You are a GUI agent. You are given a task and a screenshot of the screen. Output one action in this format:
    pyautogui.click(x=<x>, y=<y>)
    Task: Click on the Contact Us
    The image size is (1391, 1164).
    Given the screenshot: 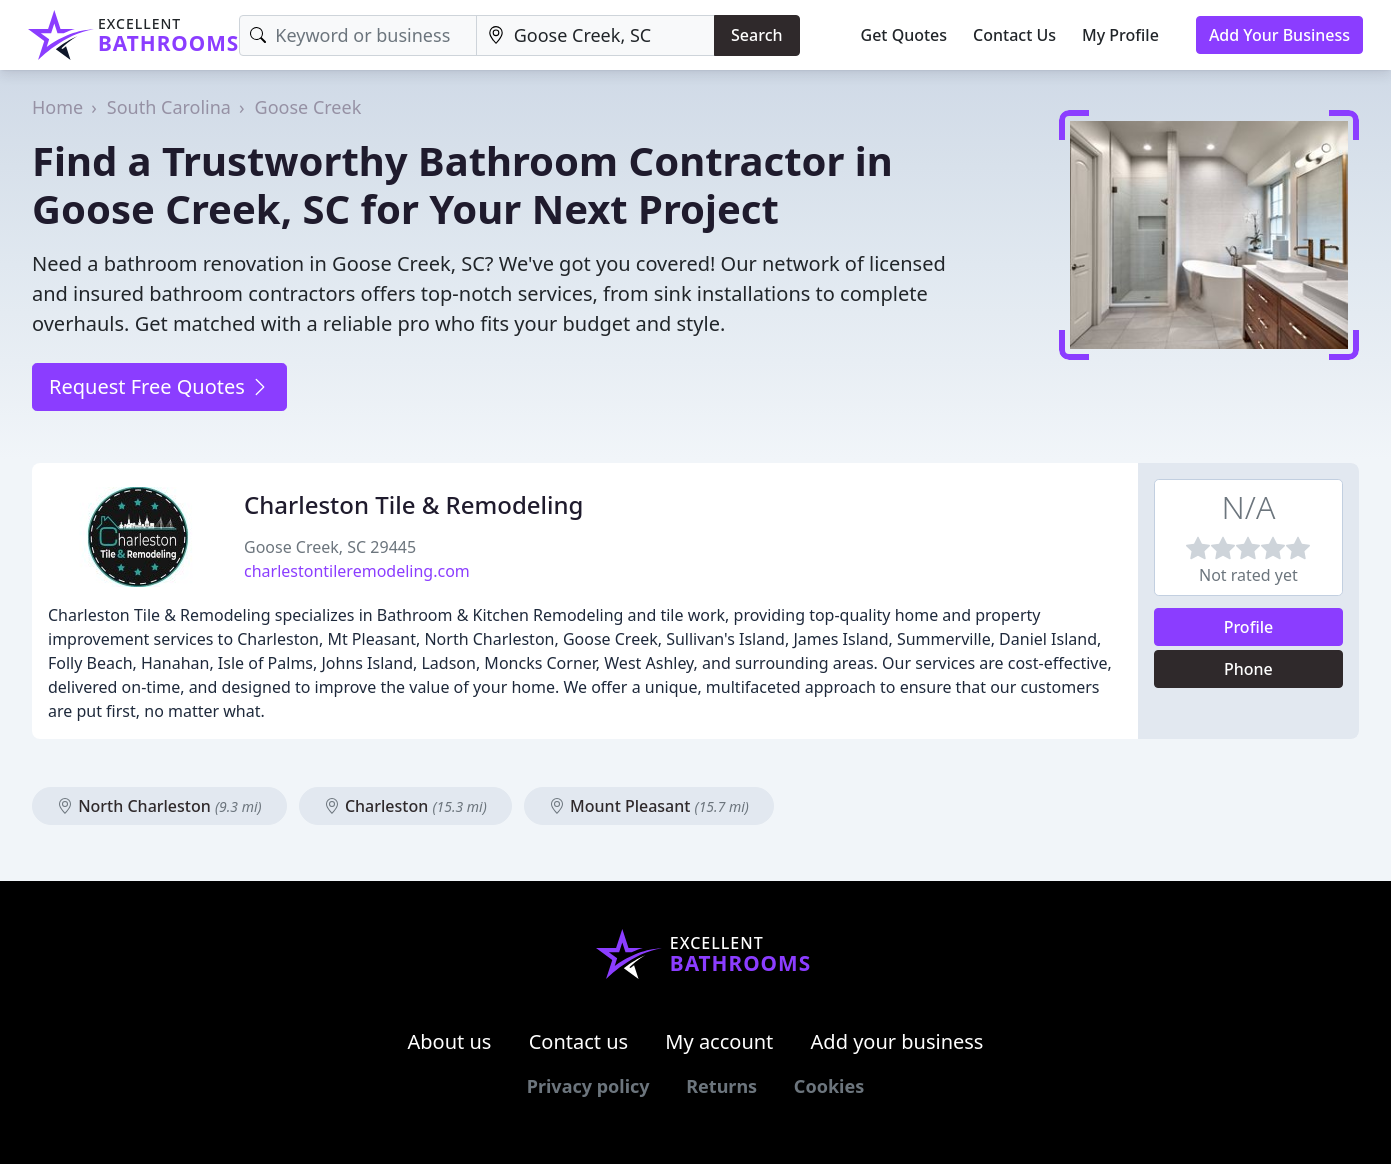 What is the action you would take?
    pyautogui.click(x=1014, y=35)
    